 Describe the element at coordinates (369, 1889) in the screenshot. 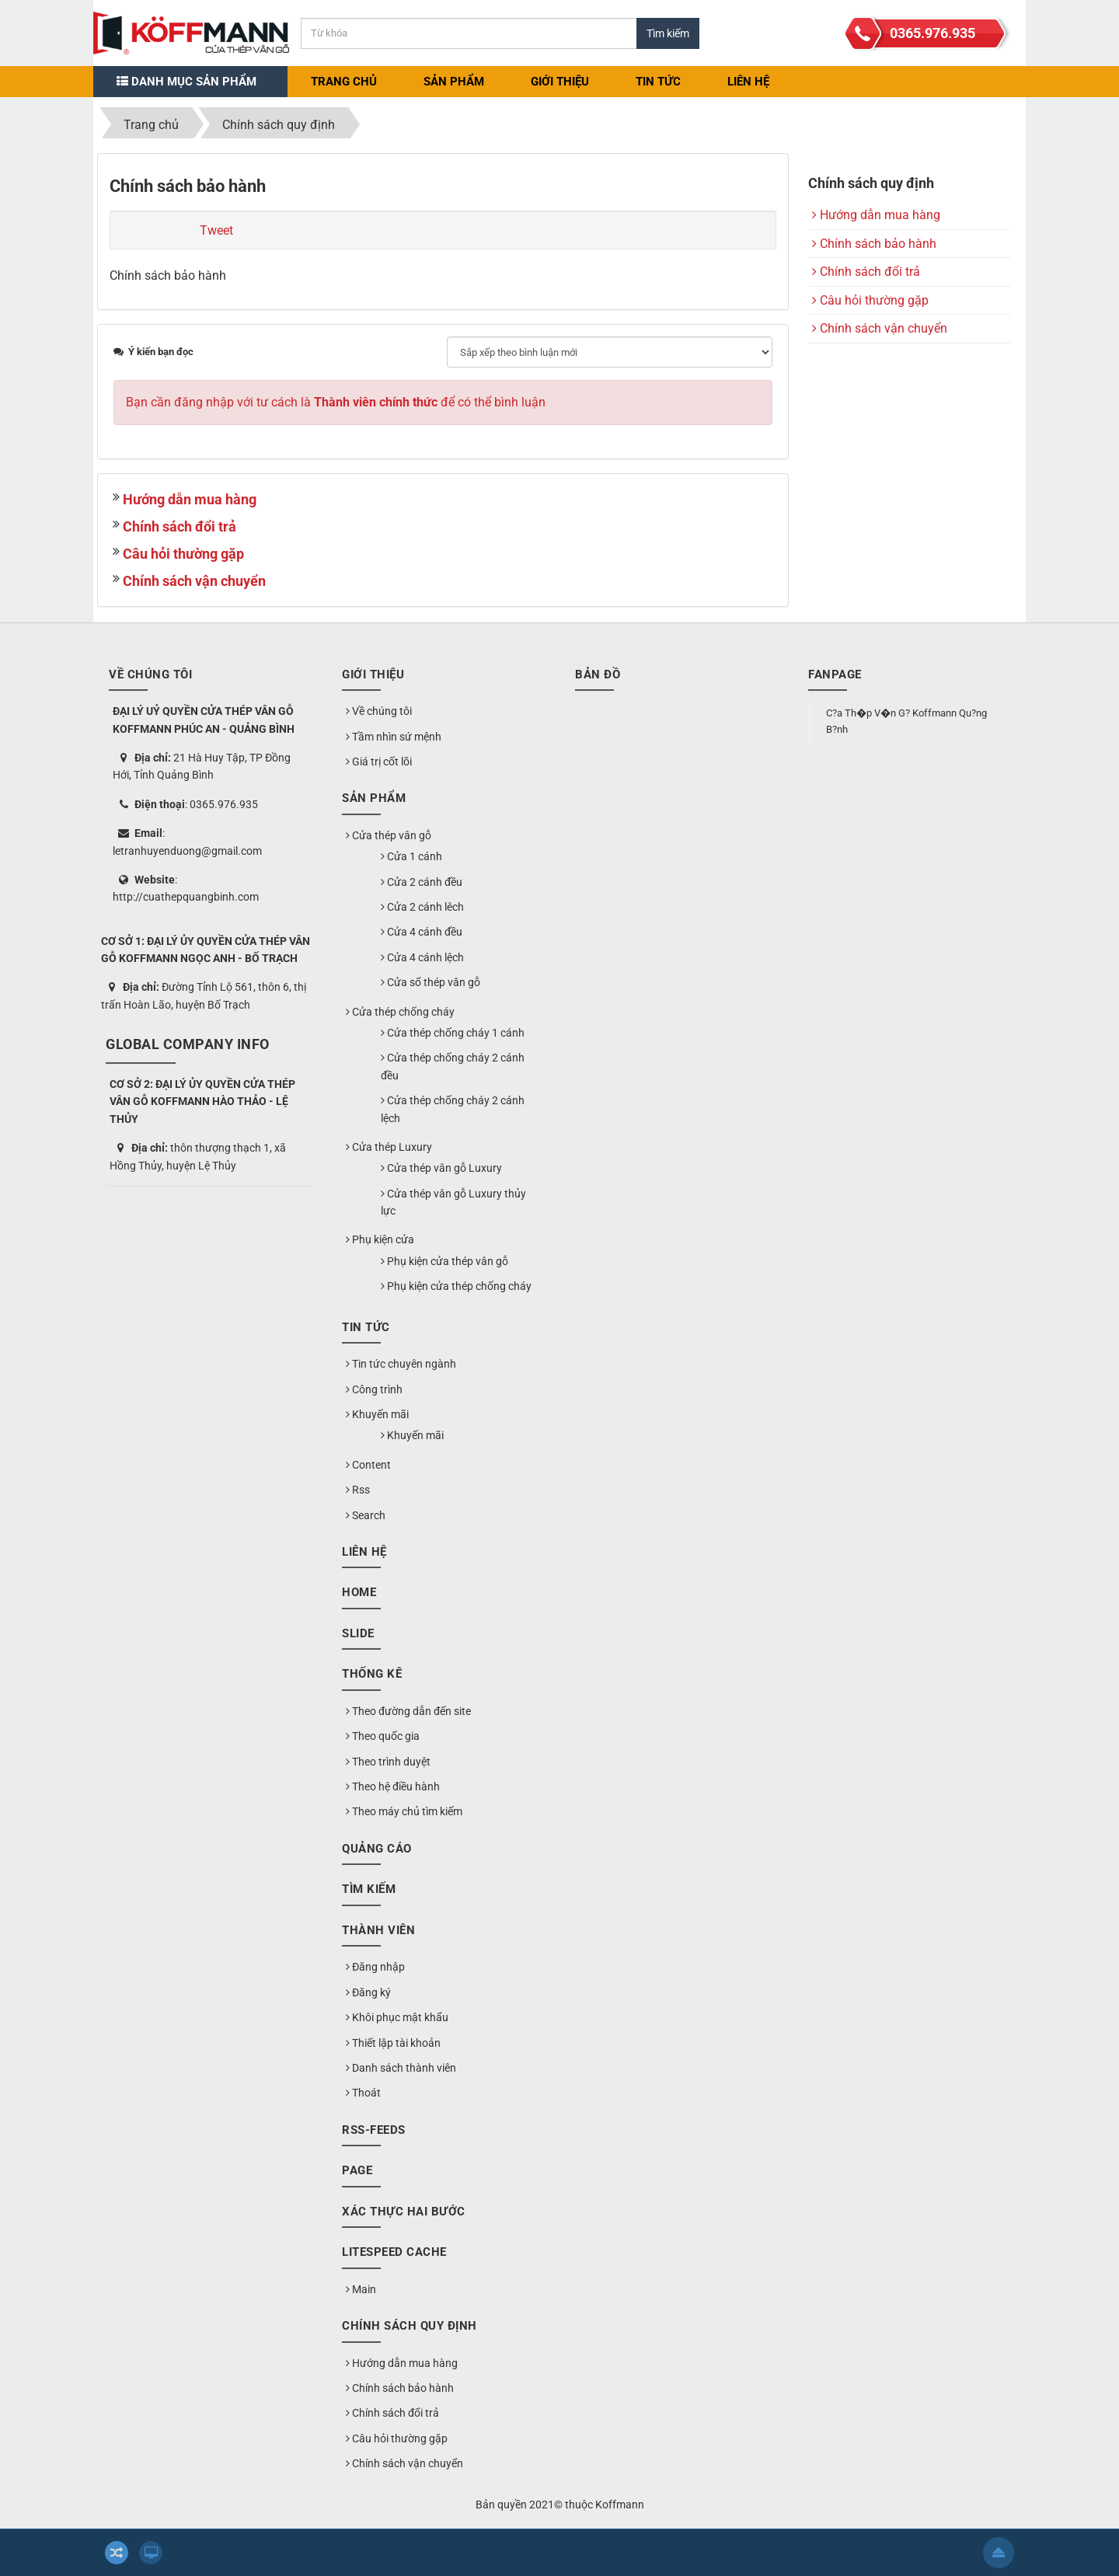

I see `Tìm kiếm` at that location.